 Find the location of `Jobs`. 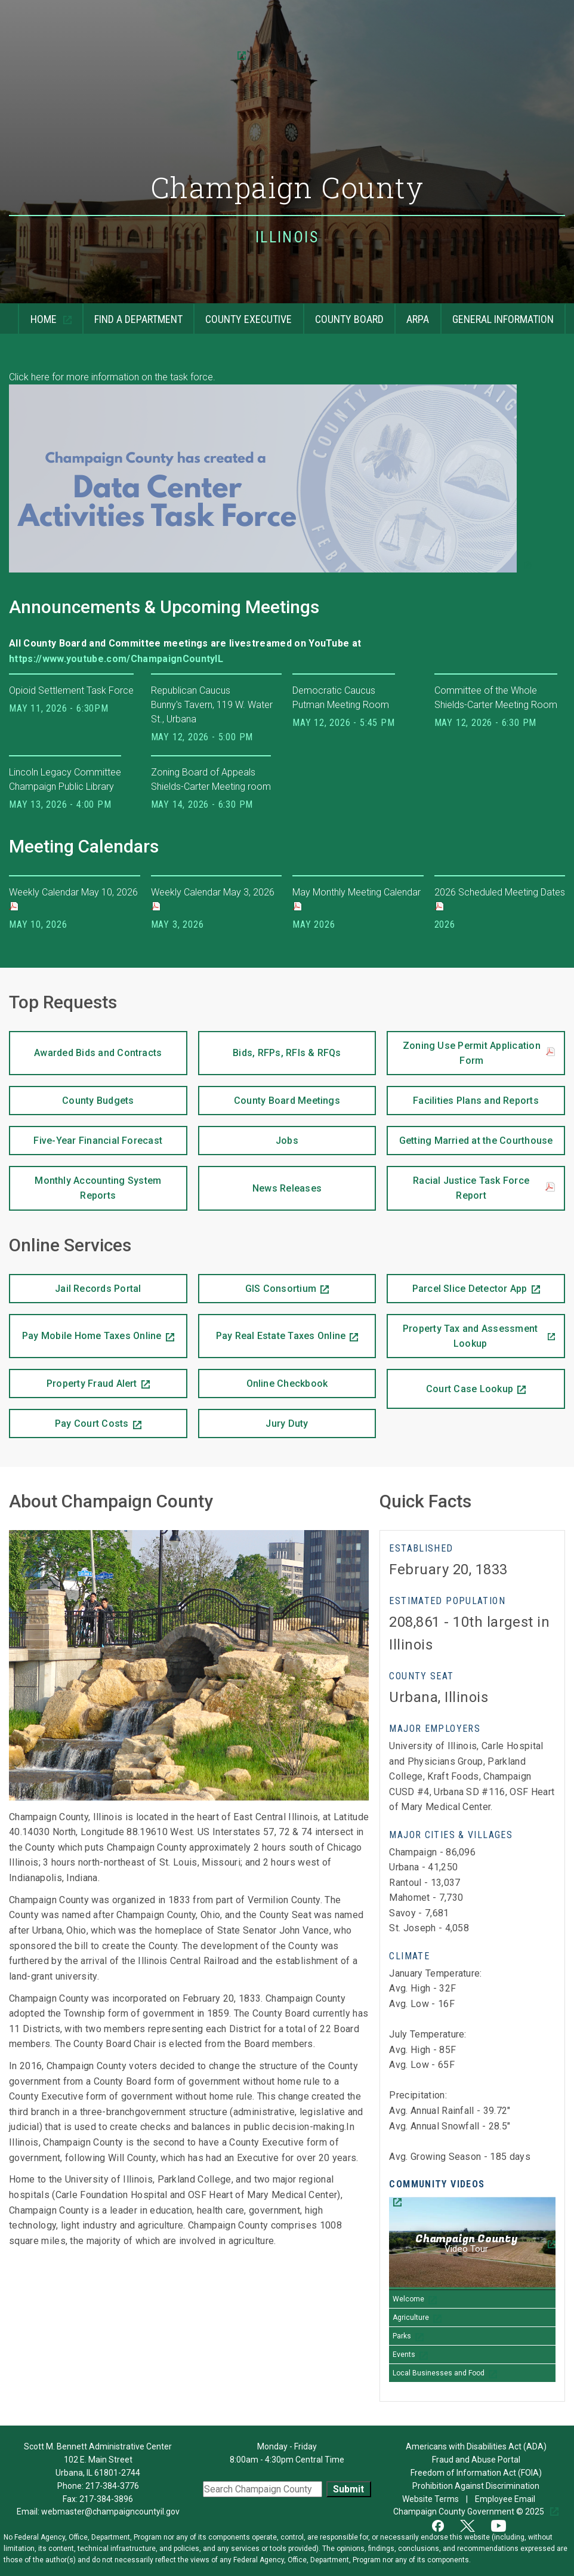

Jobs is located at coordinates (248, 1136).